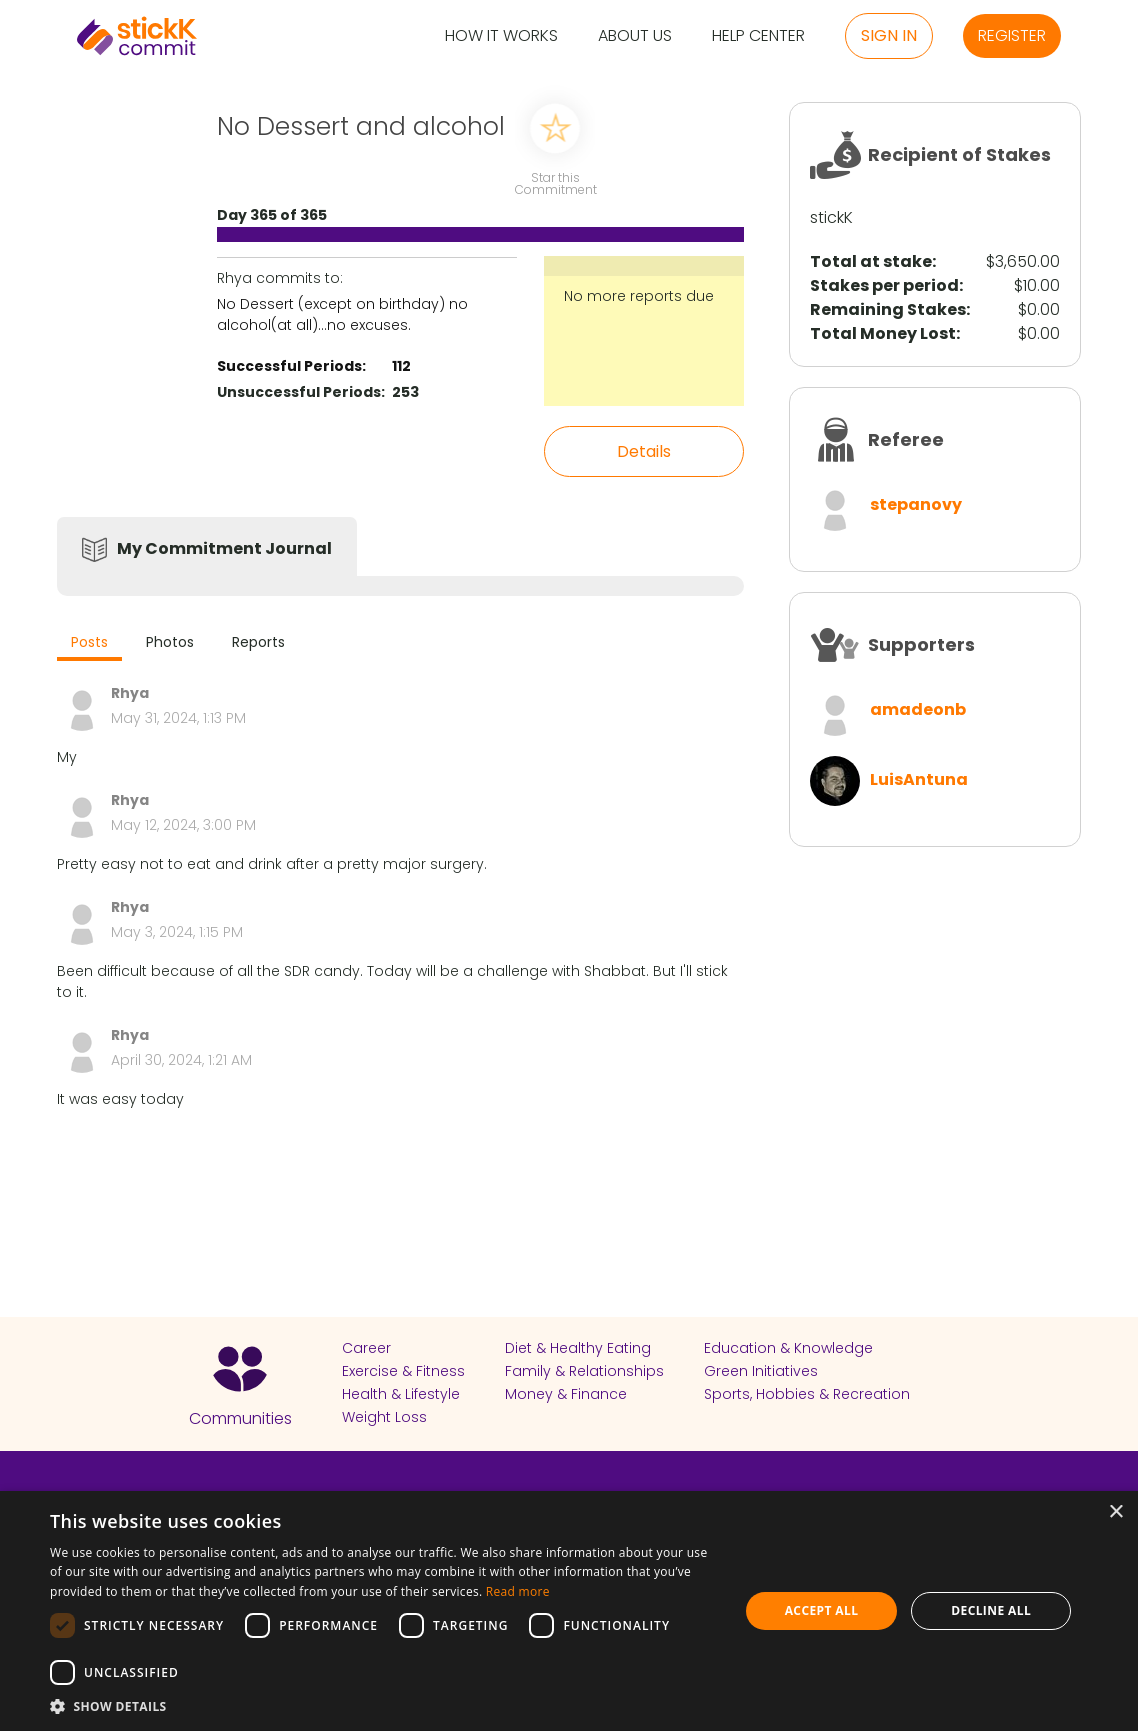  I want to click on amadeonb, so click(918, 709).